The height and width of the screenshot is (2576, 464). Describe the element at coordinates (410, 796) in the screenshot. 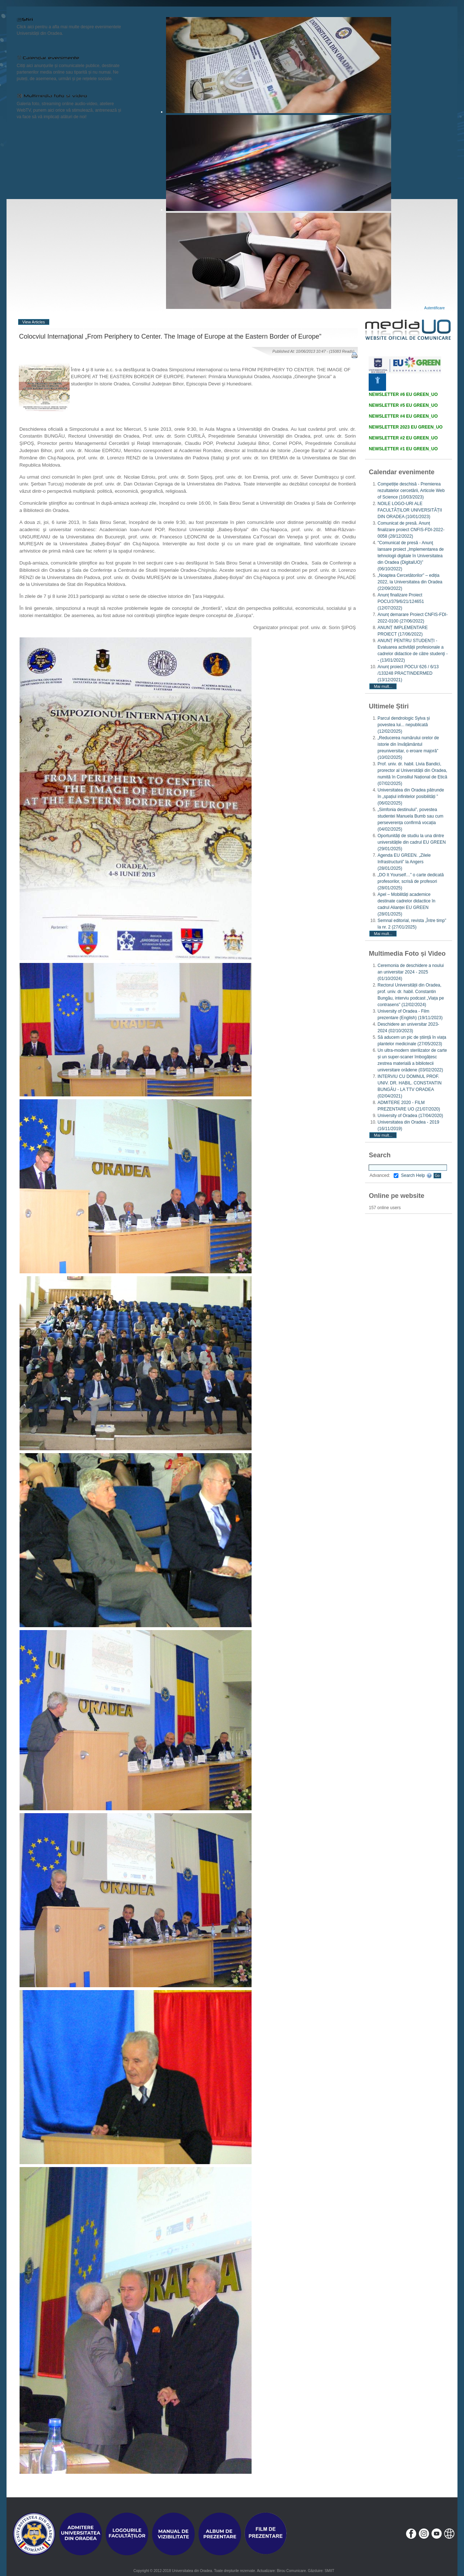

I see `Universitatea din Oradea pătrunde în „spațiul infinitelor posibilități ”` at that location.